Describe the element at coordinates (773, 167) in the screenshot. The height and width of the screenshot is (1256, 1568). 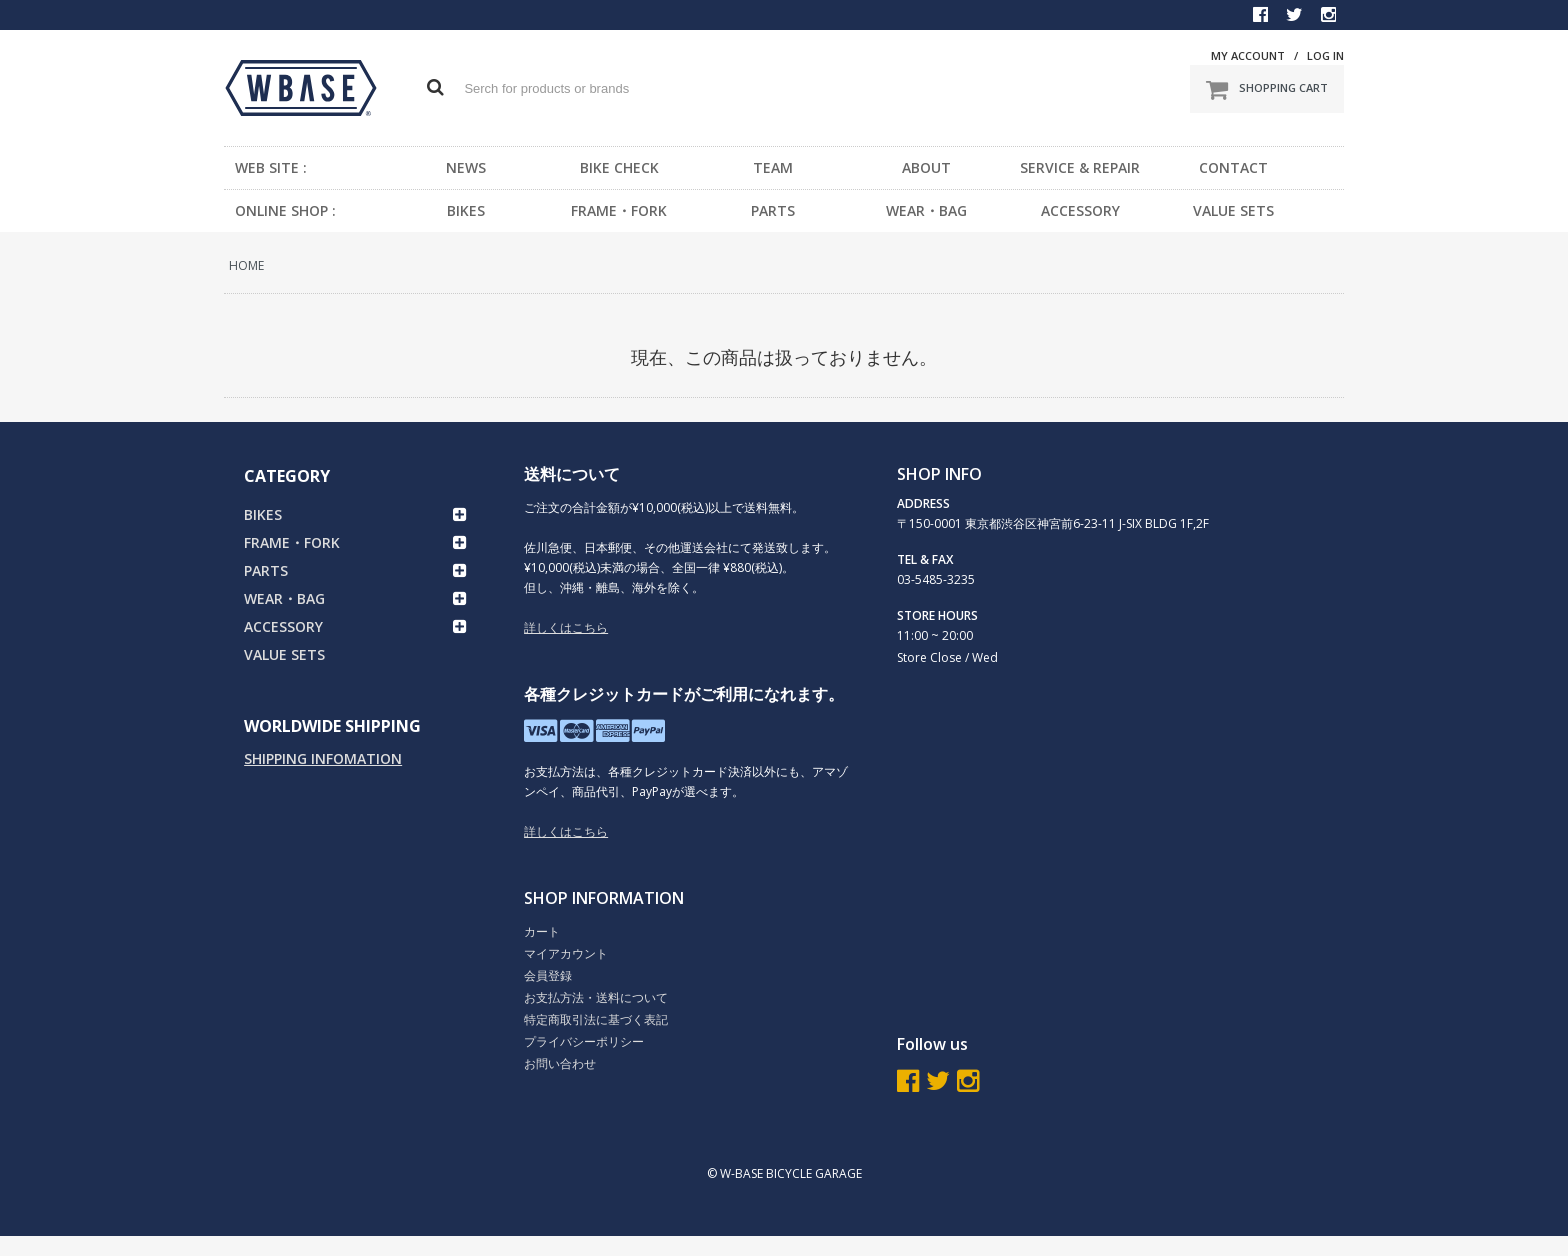
I see `TEAM` at that location.